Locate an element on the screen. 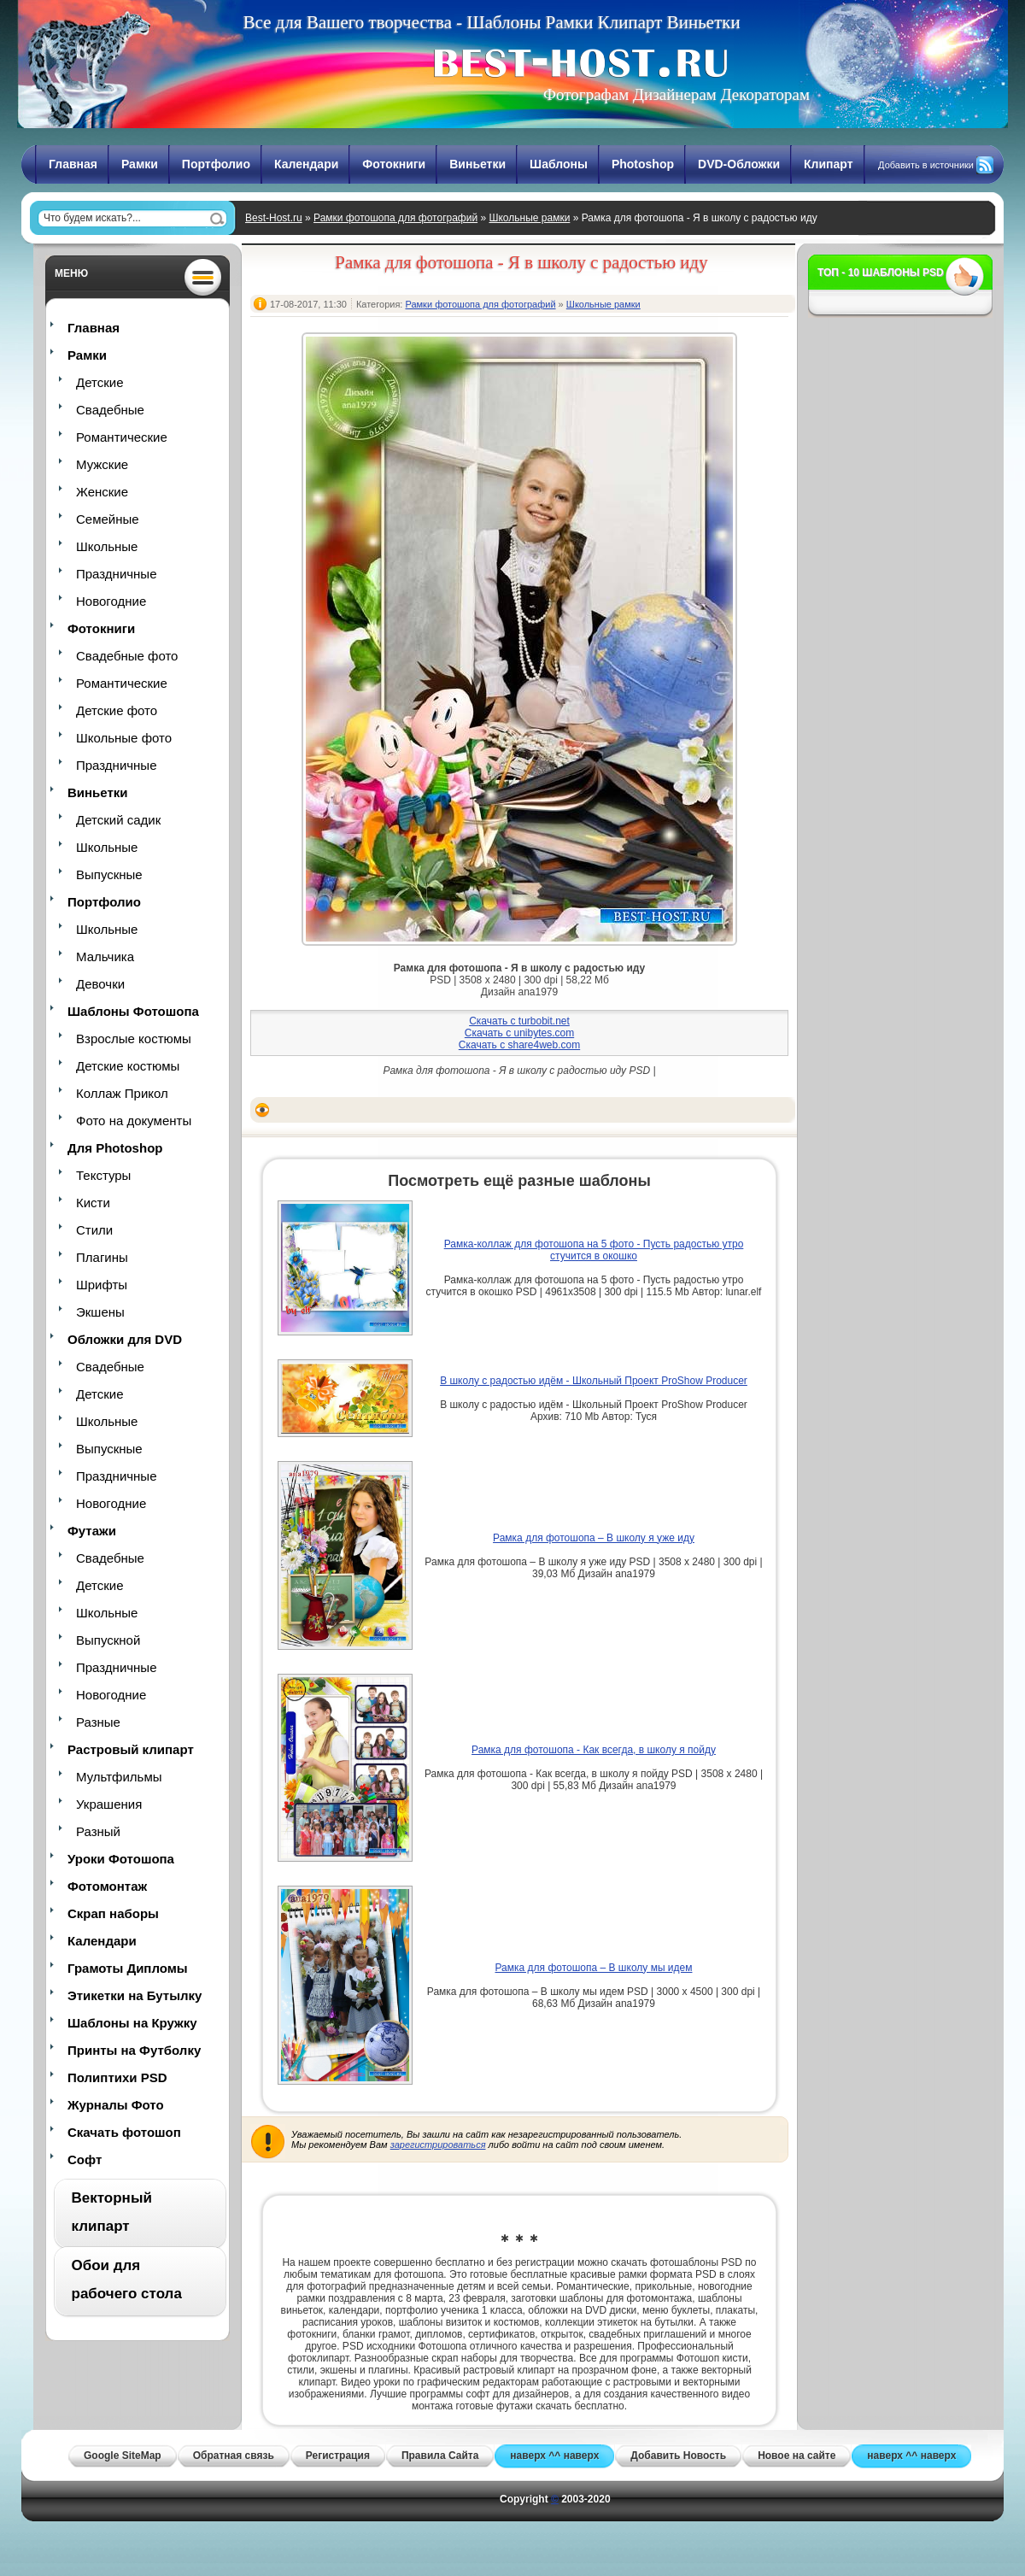 This screenshot has width=1025, height=2576. Этикетки на Бутылку is located at coordinates (134, 1995).